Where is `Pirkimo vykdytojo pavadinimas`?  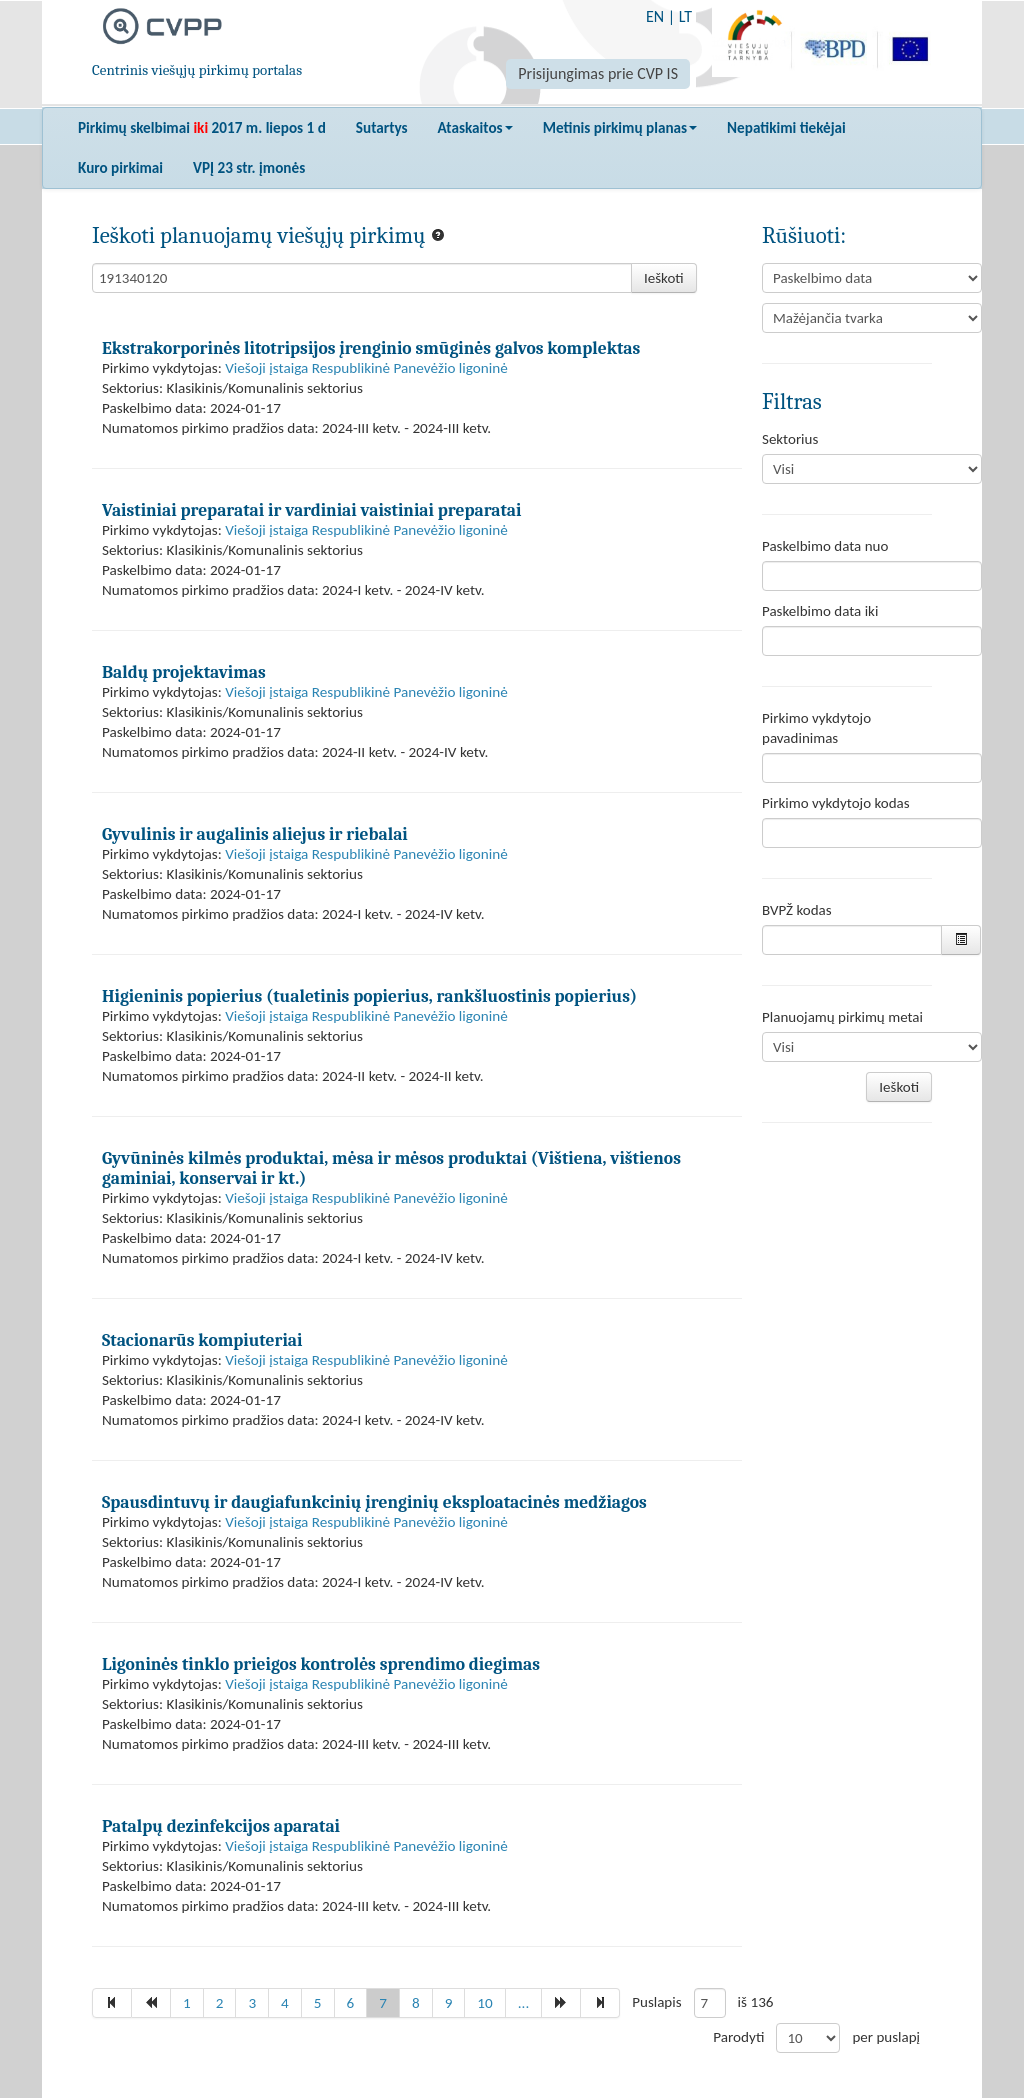
Pirkimo vykdytojo pavadinimas is located at coordinates (816, 728).